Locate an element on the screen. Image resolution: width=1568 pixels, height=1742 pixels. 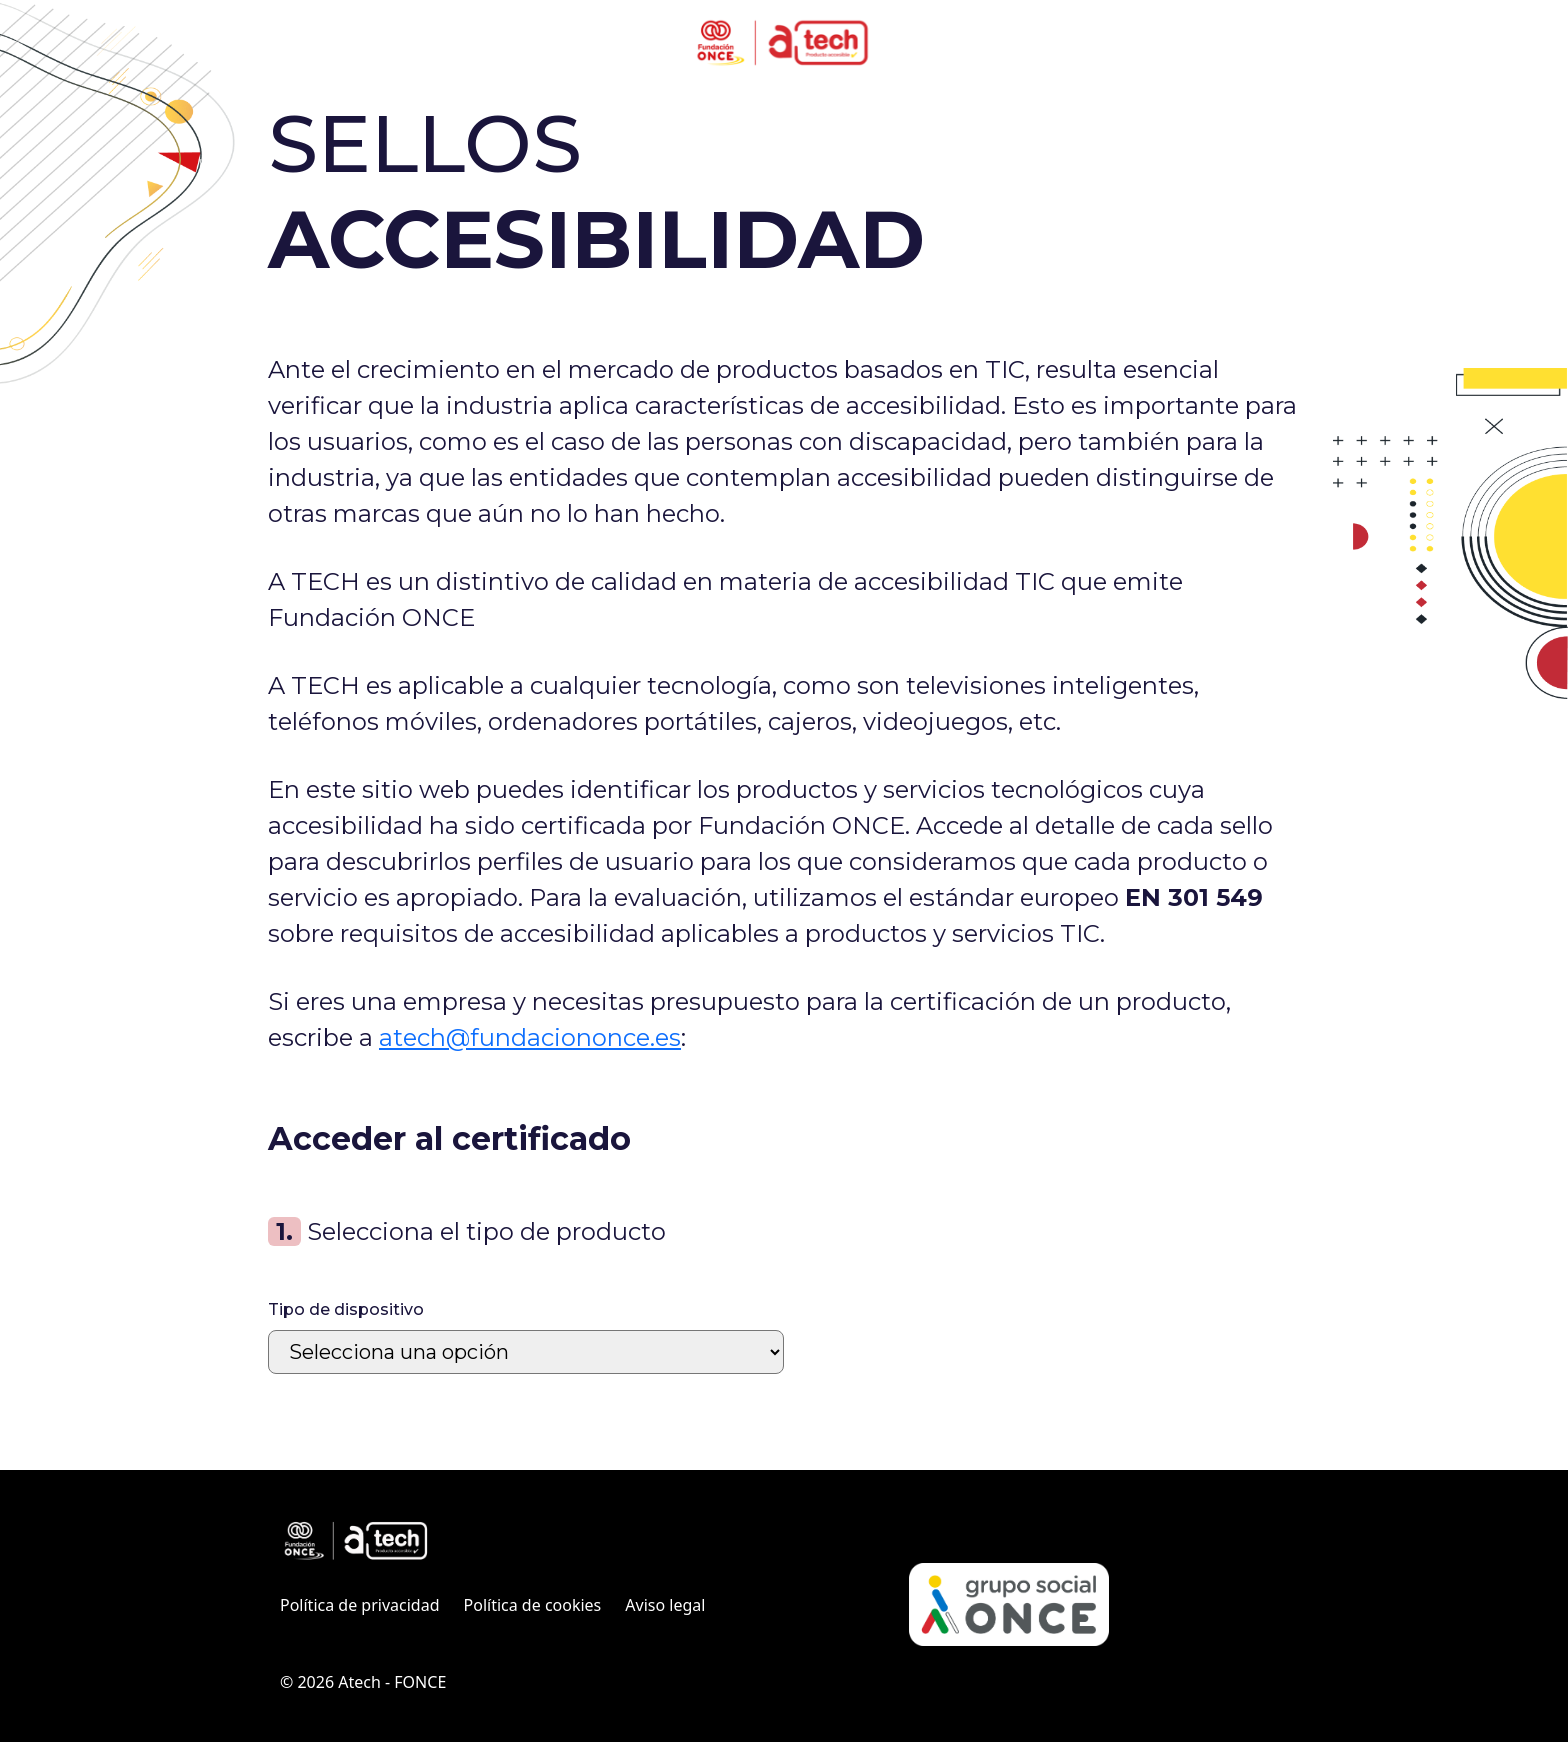
atech@fundaciononce.es is located at coordinates (530, 1037).